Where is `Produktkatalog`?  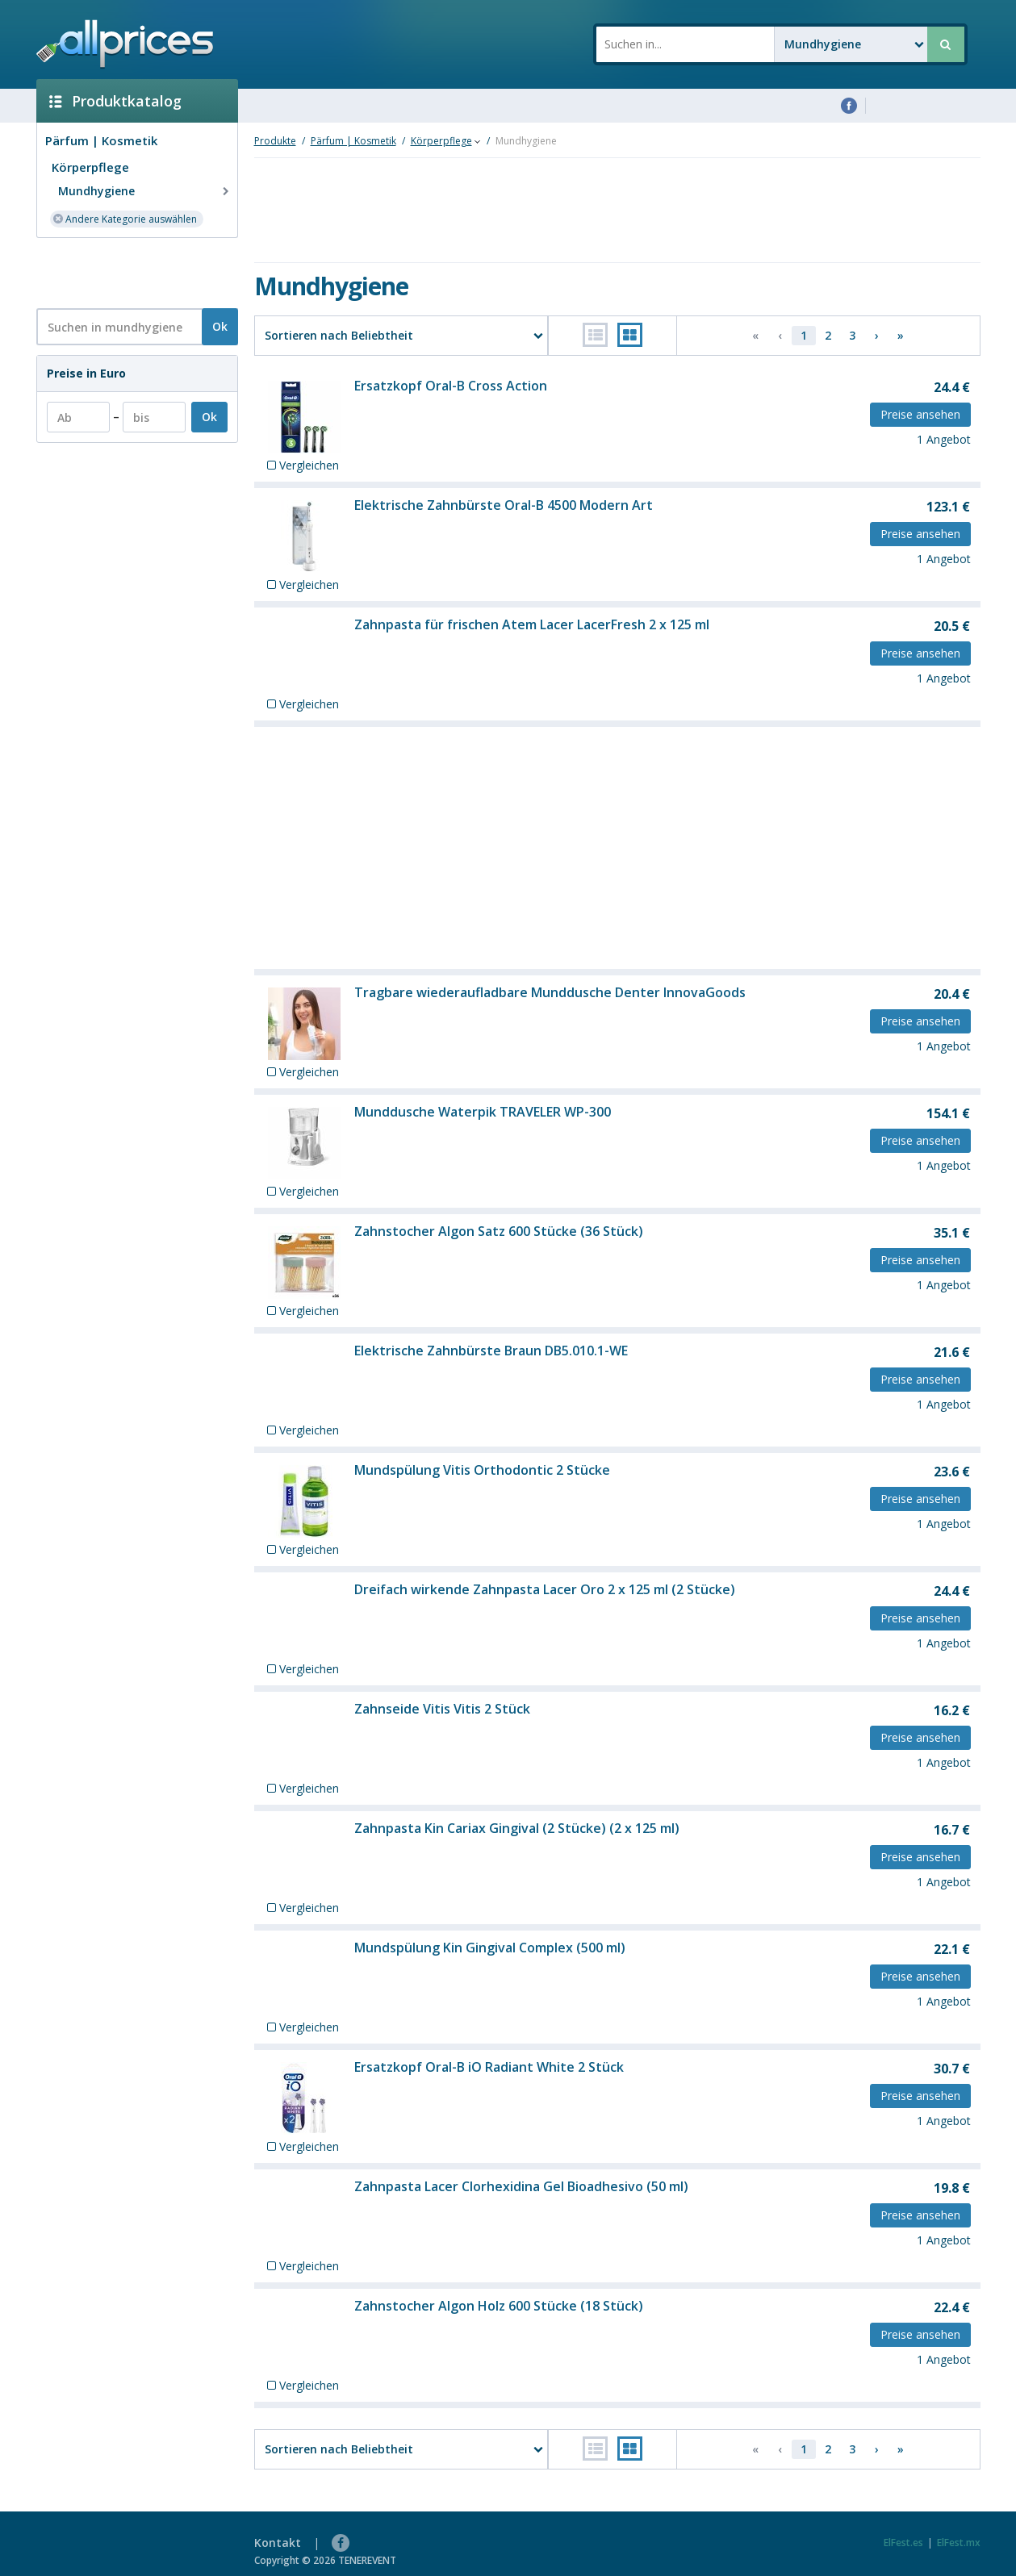
Produktkatalog is located at coordinates (115, 101).